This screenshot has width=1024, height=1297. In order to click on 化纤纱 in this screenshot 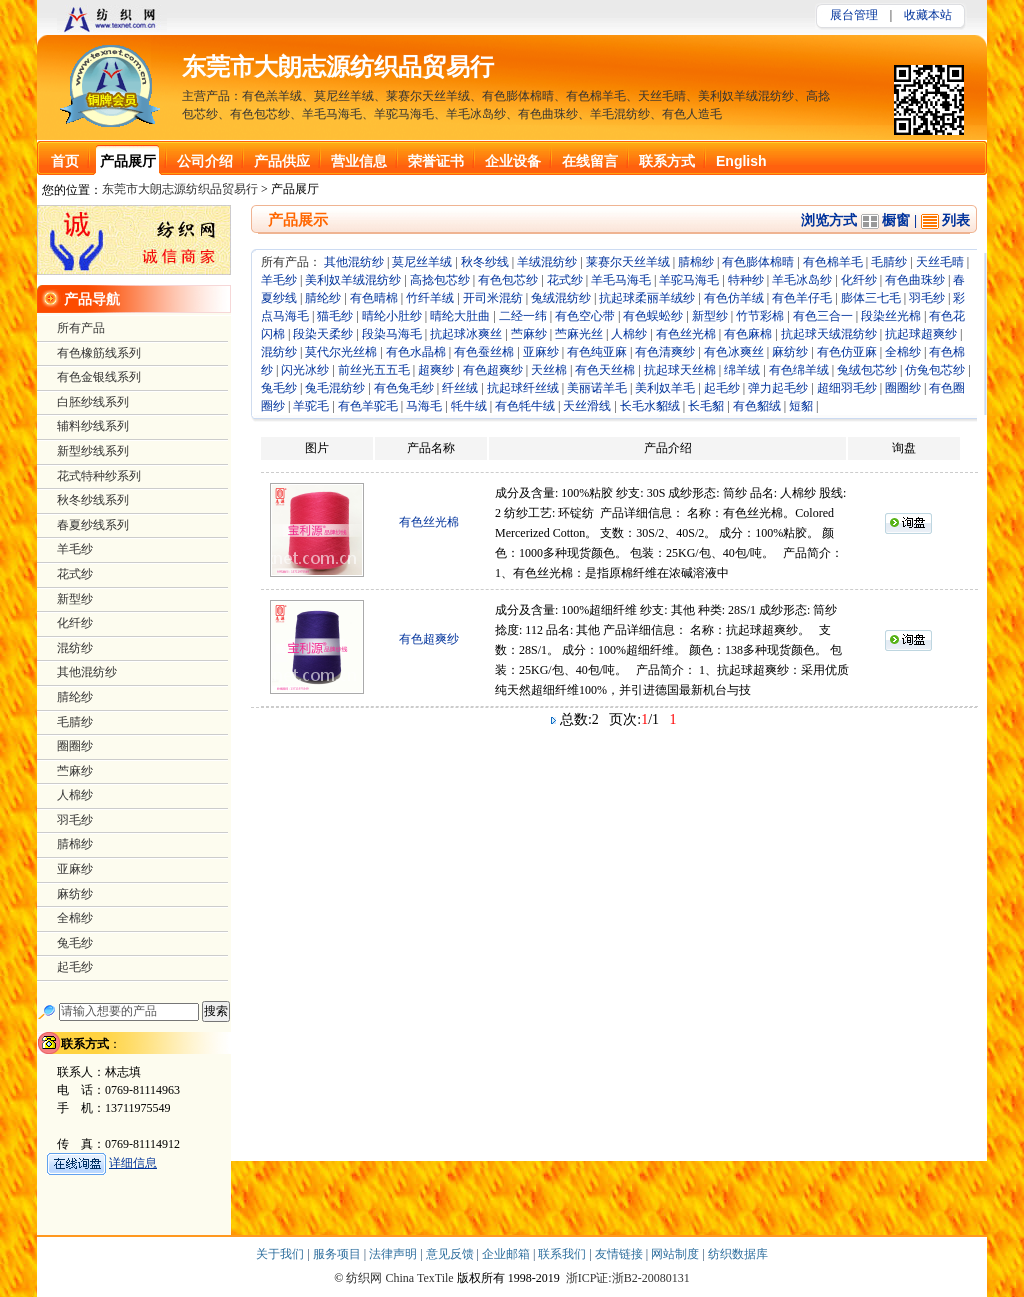, I will do `click(859, 280)`.